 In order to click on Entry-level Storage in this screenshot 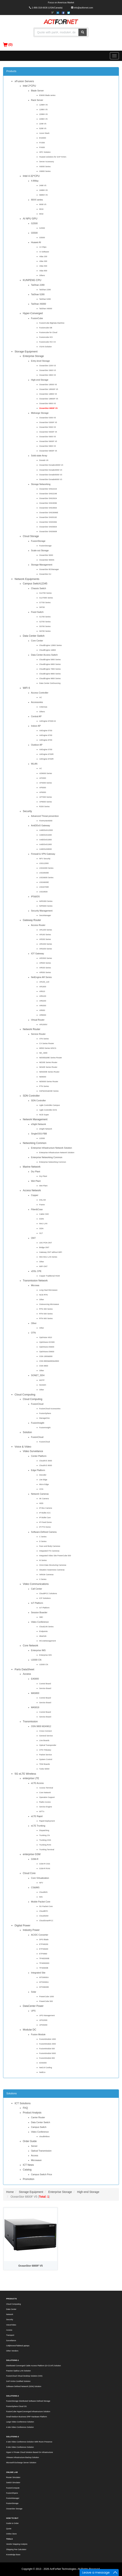, I will do `click(40, 361)`.